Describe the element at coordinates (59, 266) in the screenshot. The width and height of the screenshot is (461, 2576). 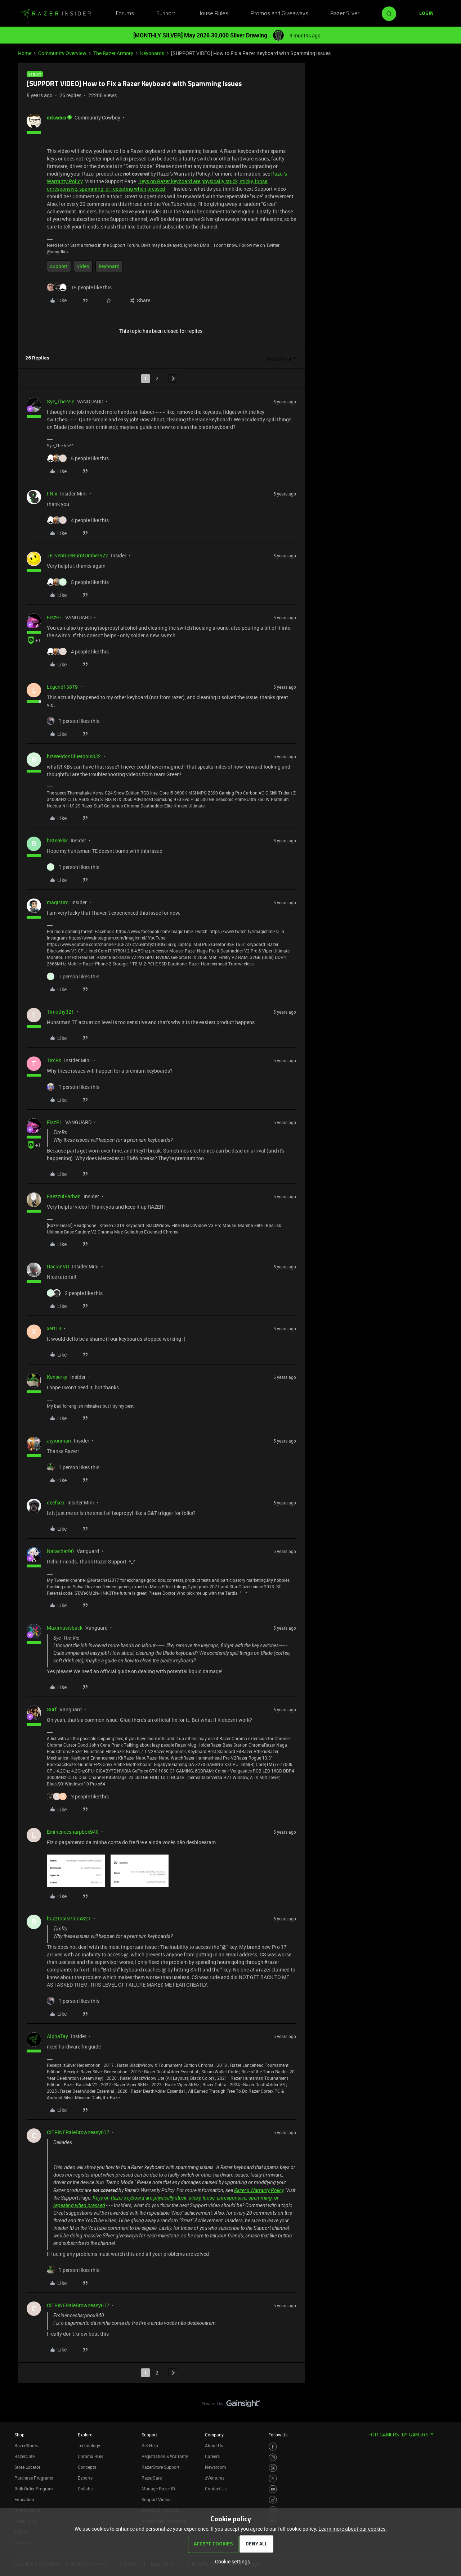
I see `support` at that location.